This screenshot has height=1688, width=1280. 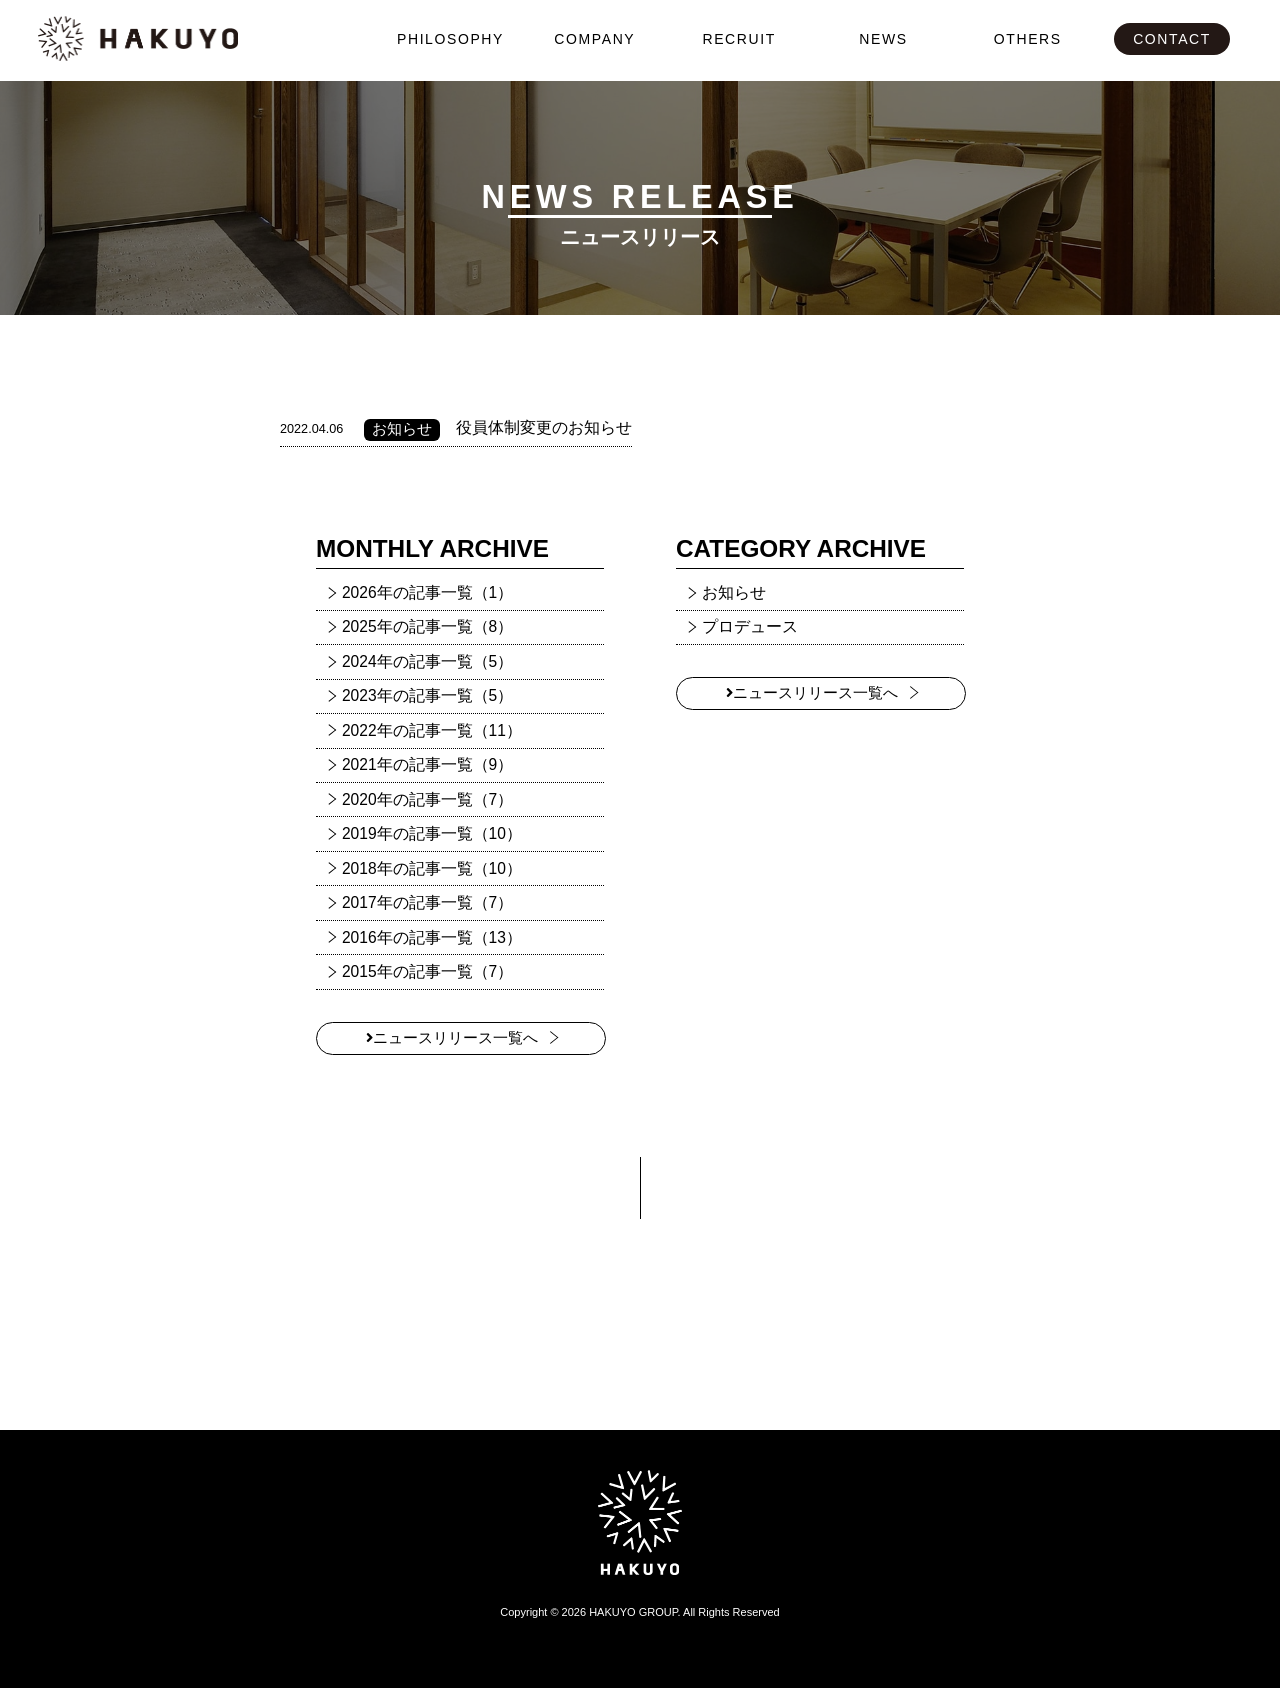 I want to click on RECRUIT, so click(x=738, y=39).